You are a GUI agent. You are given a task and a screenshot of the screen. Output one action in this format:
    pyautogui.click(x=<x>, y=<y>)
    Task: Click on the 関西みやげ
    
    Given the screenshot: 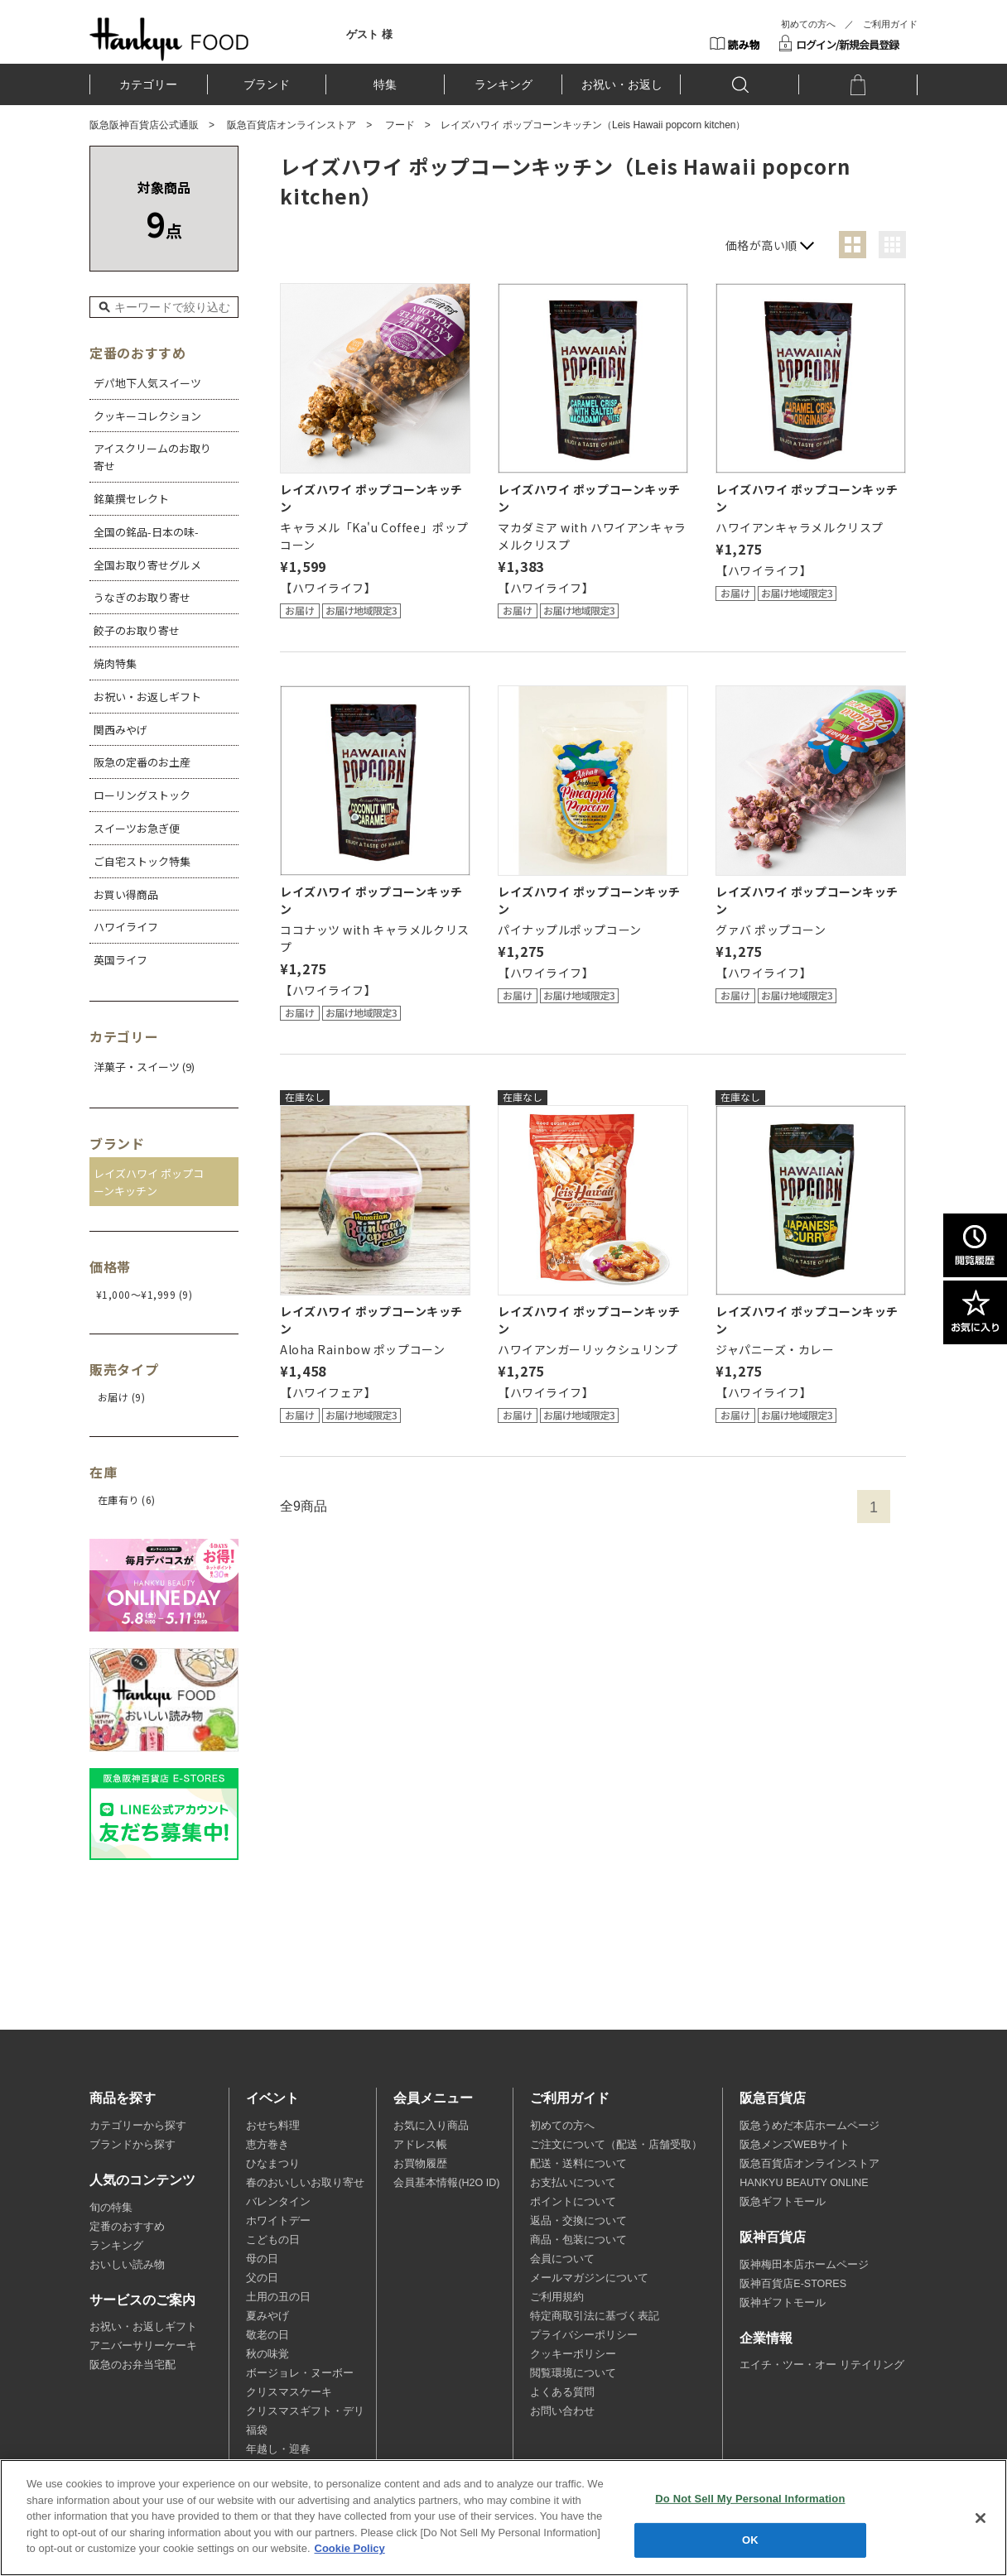 What is the action you would take?
    pyautogui.click(x=120, y=730)
    